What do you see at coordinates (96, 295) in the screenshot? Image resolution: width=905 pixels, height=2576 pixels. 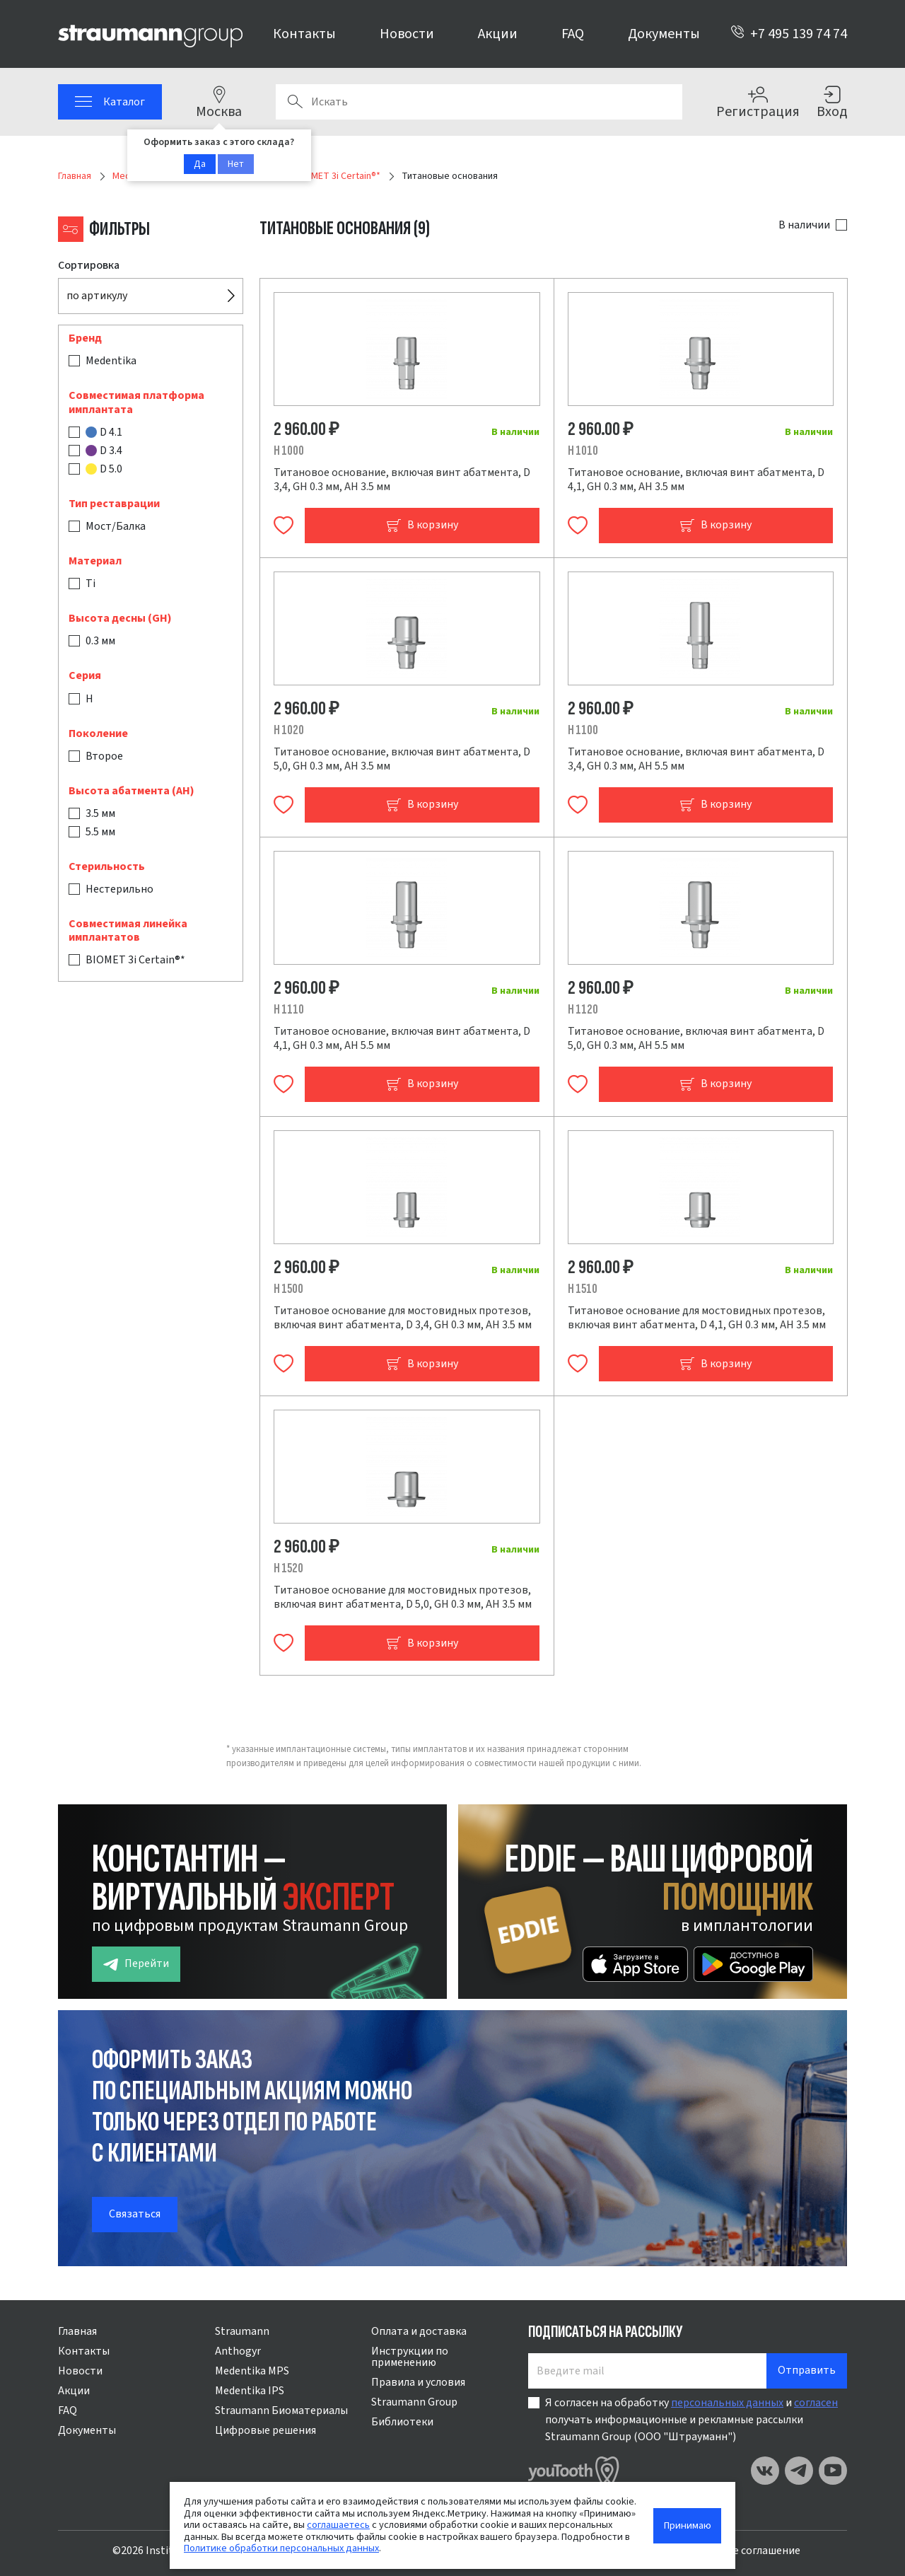 I see `по артикулу` at bounding box center [96, 295].